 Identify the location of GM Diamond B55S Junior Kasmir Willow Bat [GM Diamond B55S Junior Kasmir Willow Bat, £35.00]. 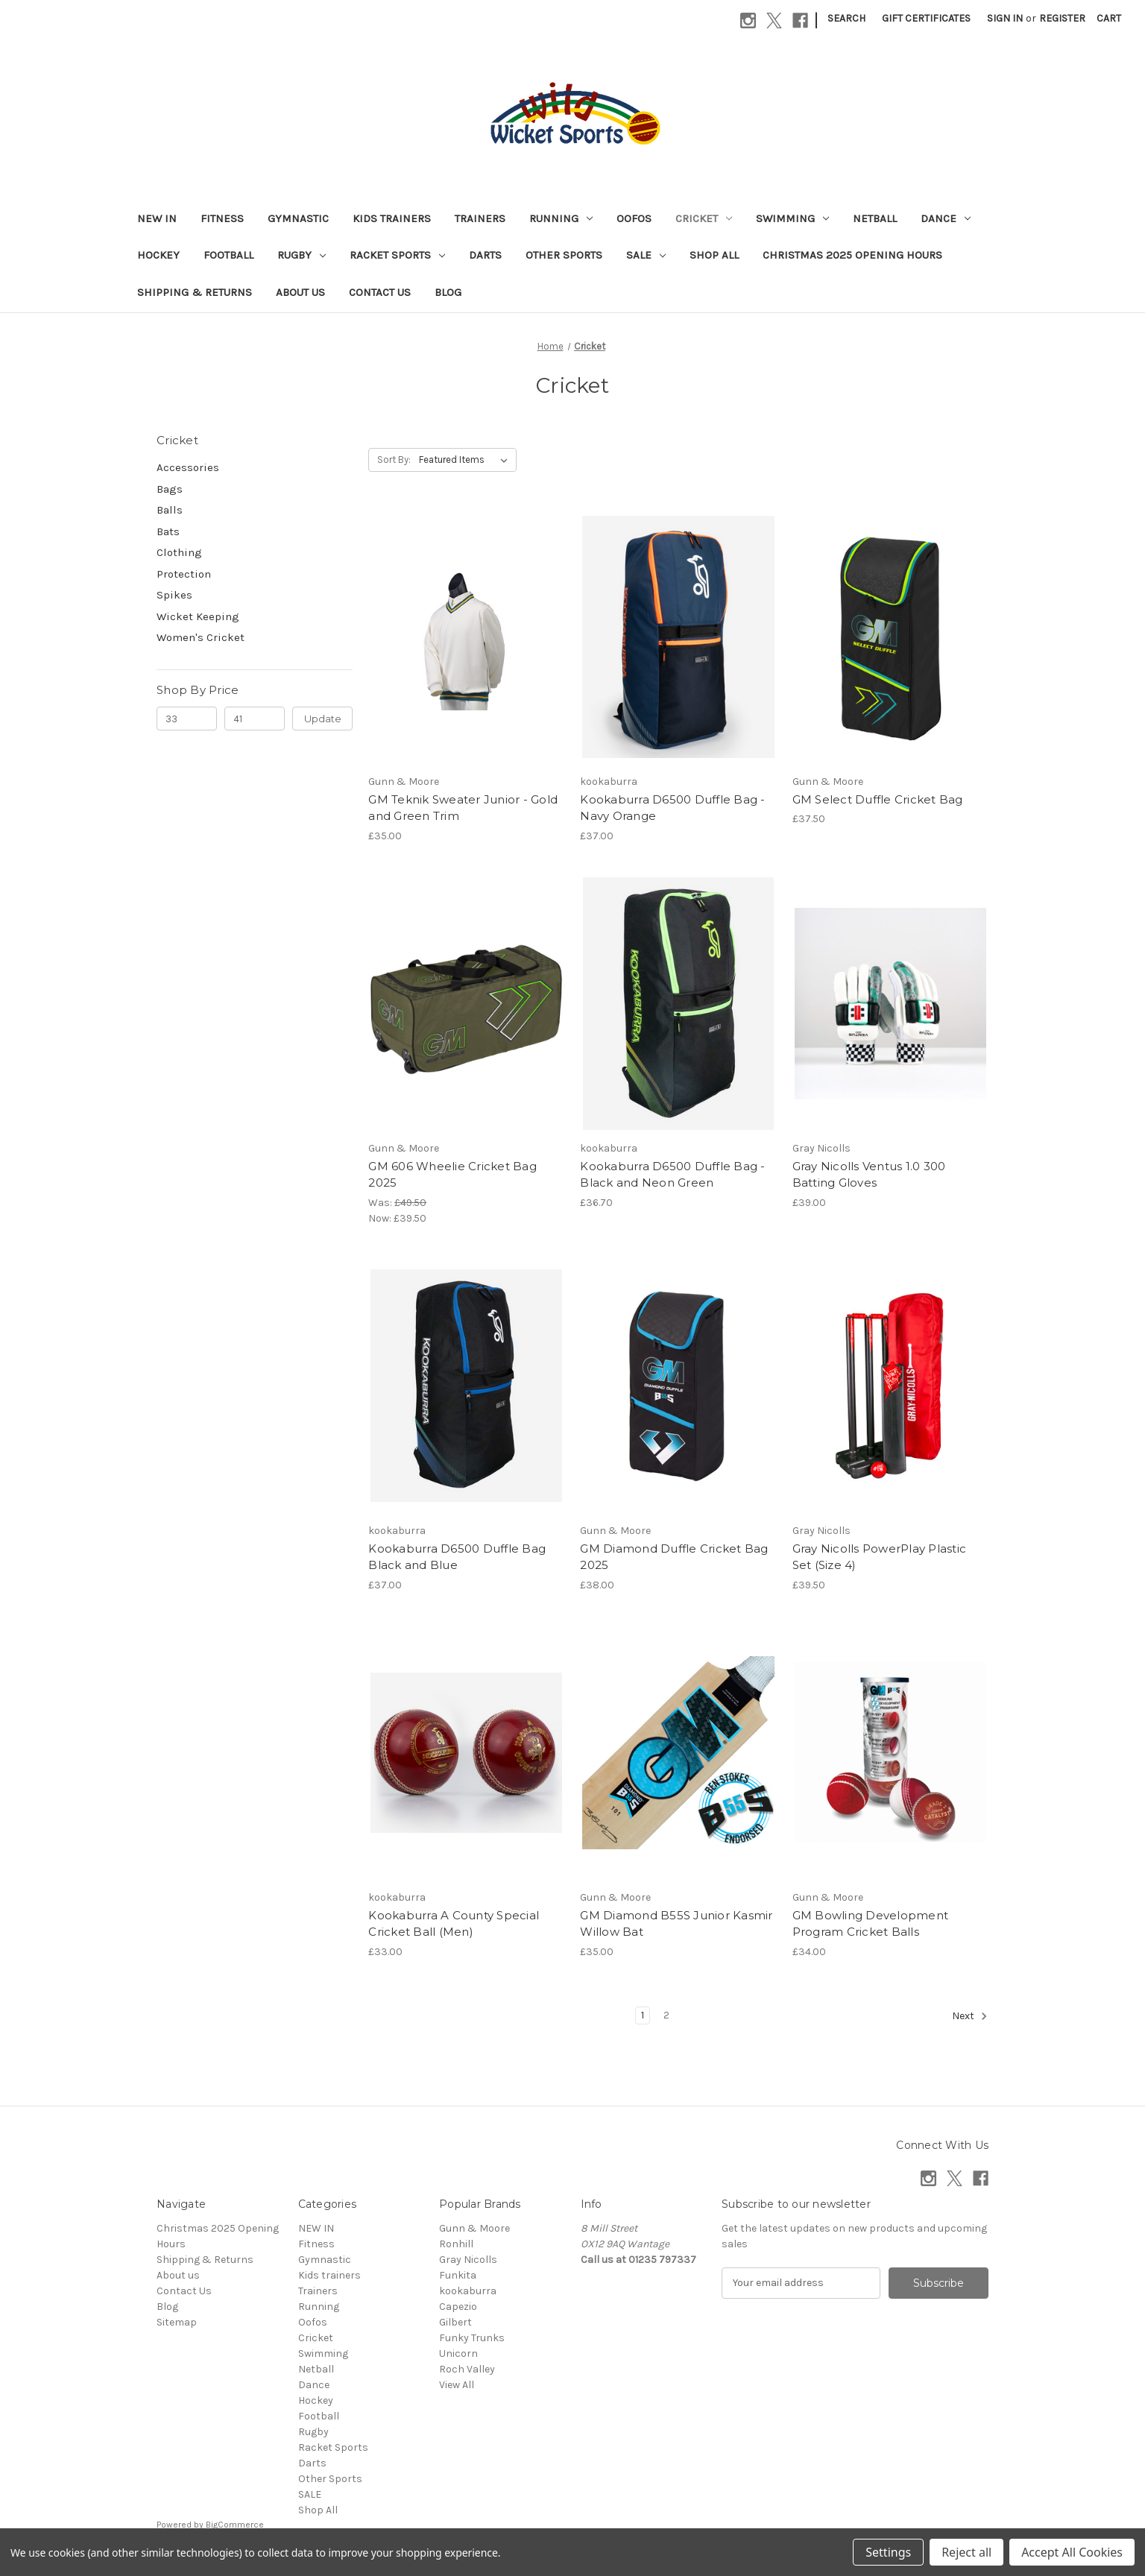
(676, 1923).